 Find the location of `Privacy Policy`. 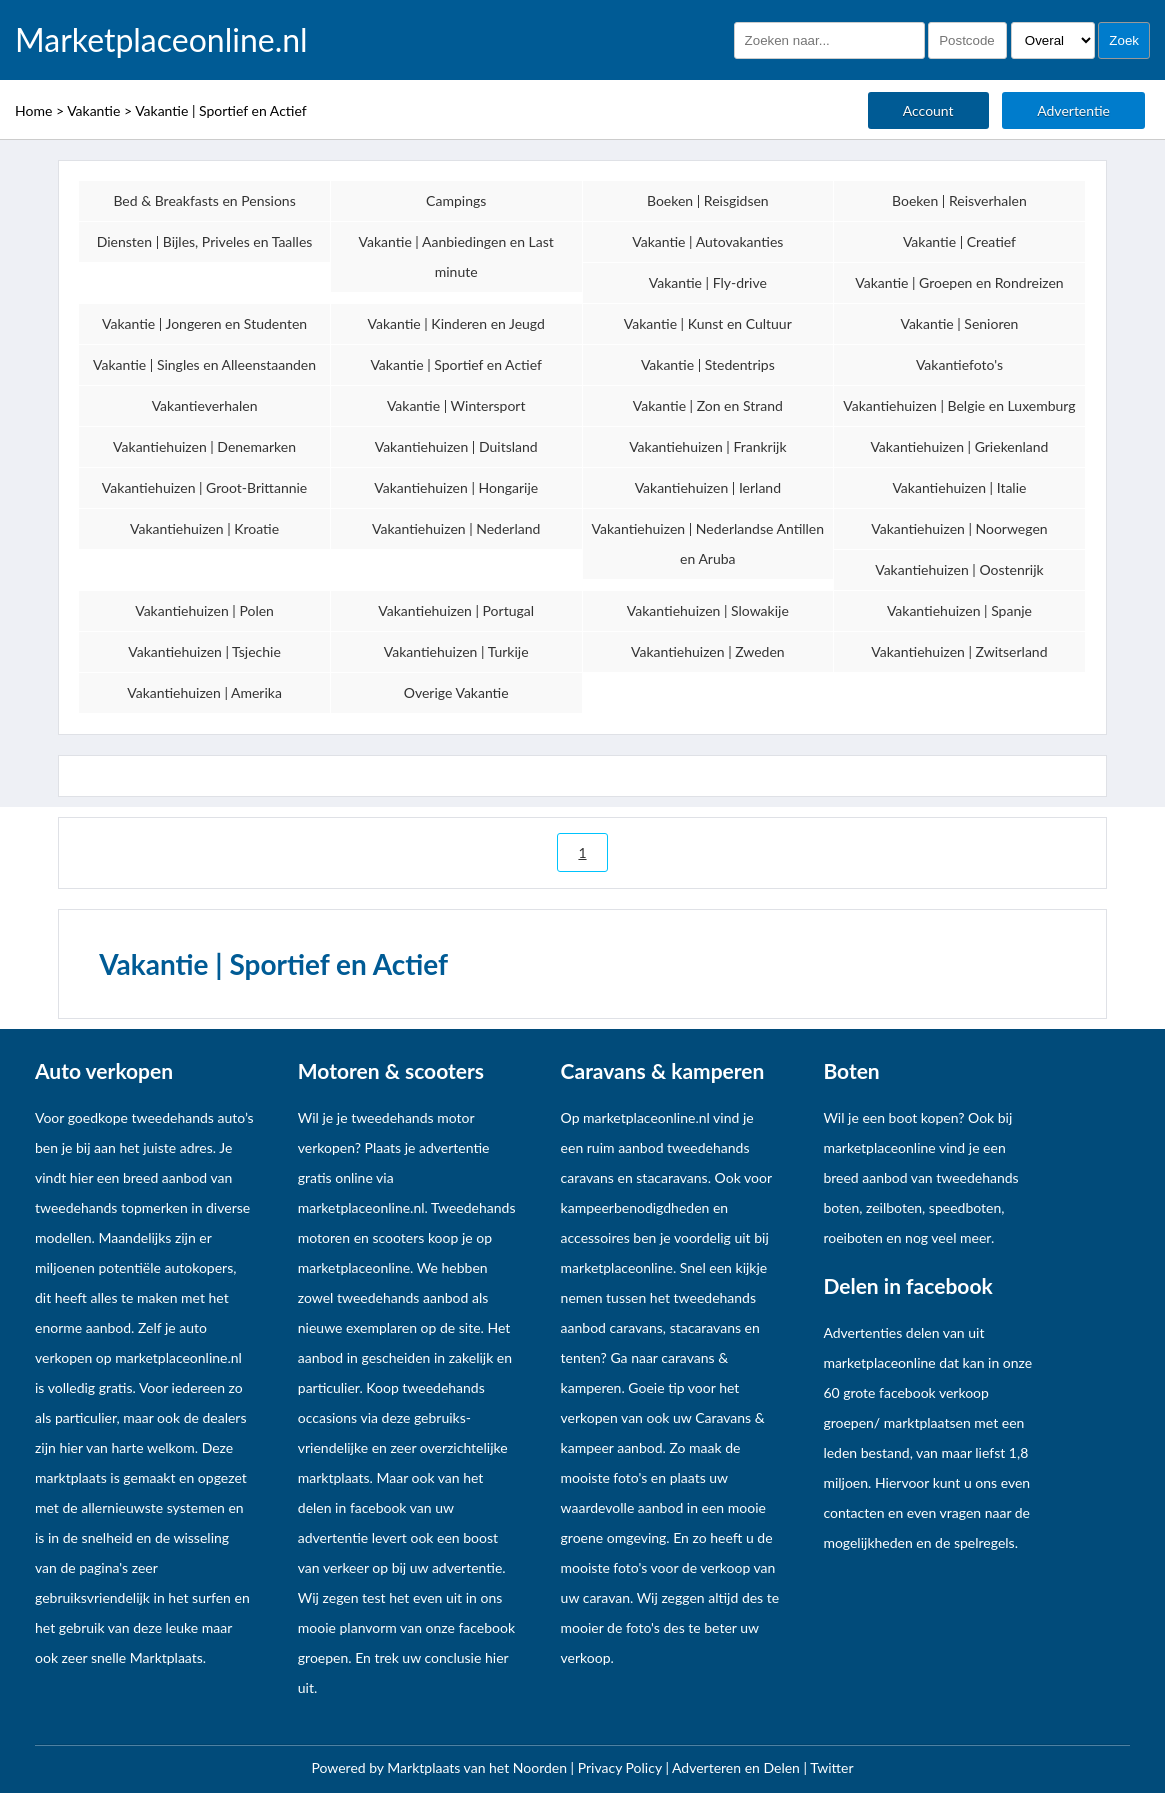

Privacy Policy is located at coordinates (622, 1767).